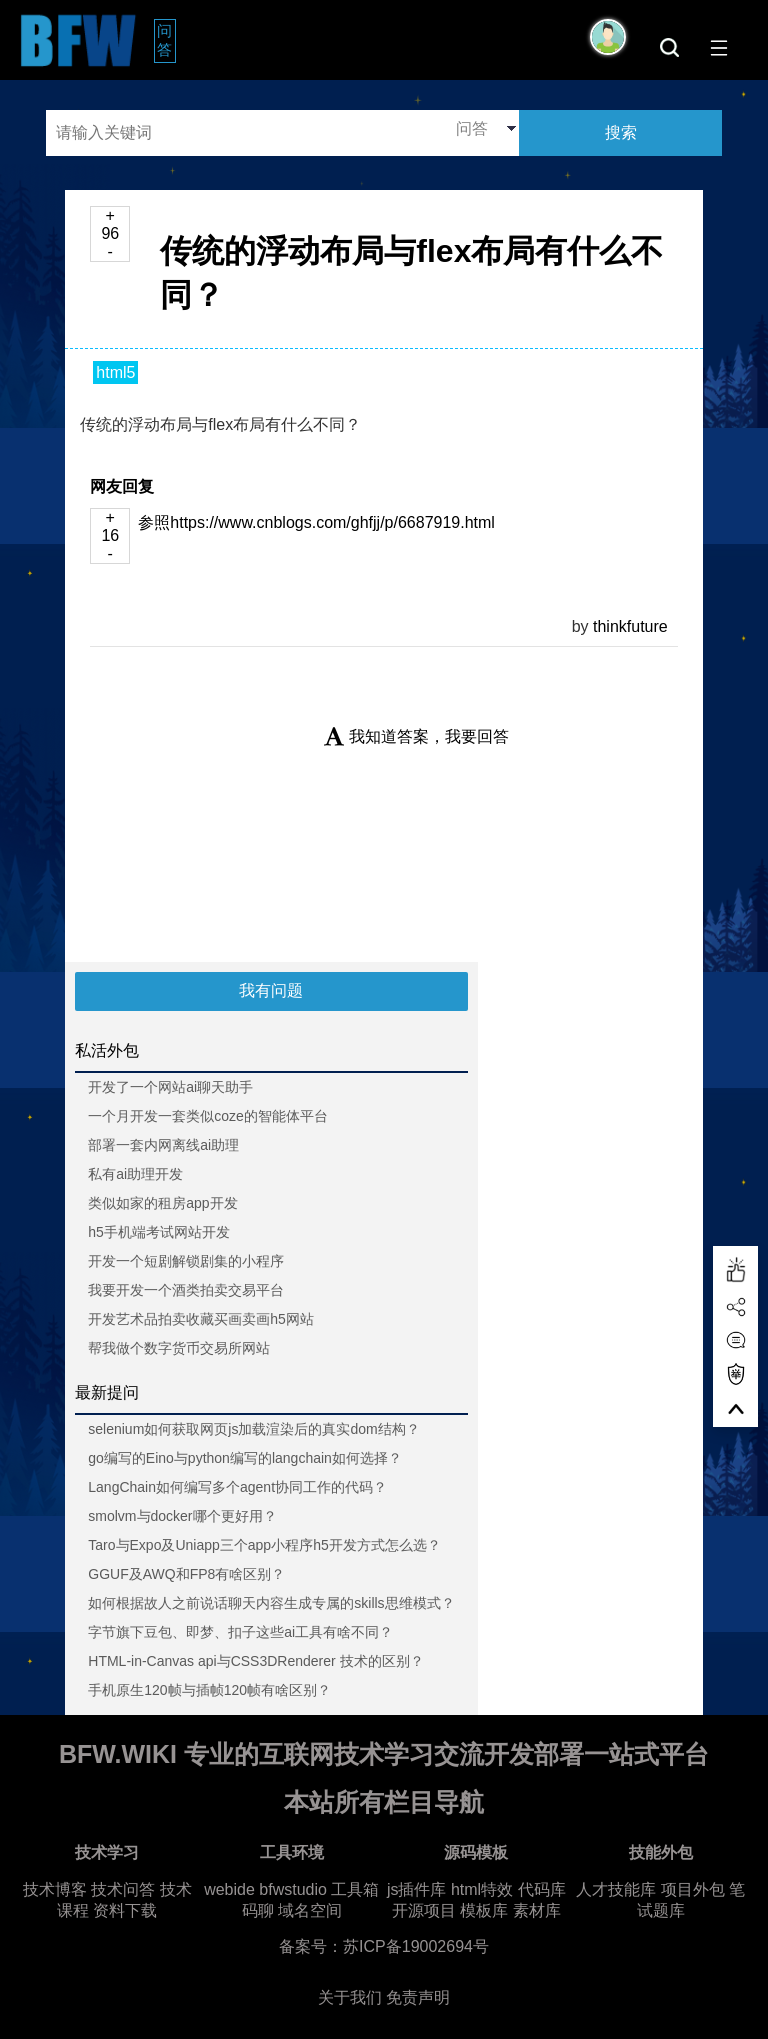 This screenshot has width=768, height=2039. Describe the element at coordinates (125, 1910) in the screenshot. I see `资料下载` at that location.